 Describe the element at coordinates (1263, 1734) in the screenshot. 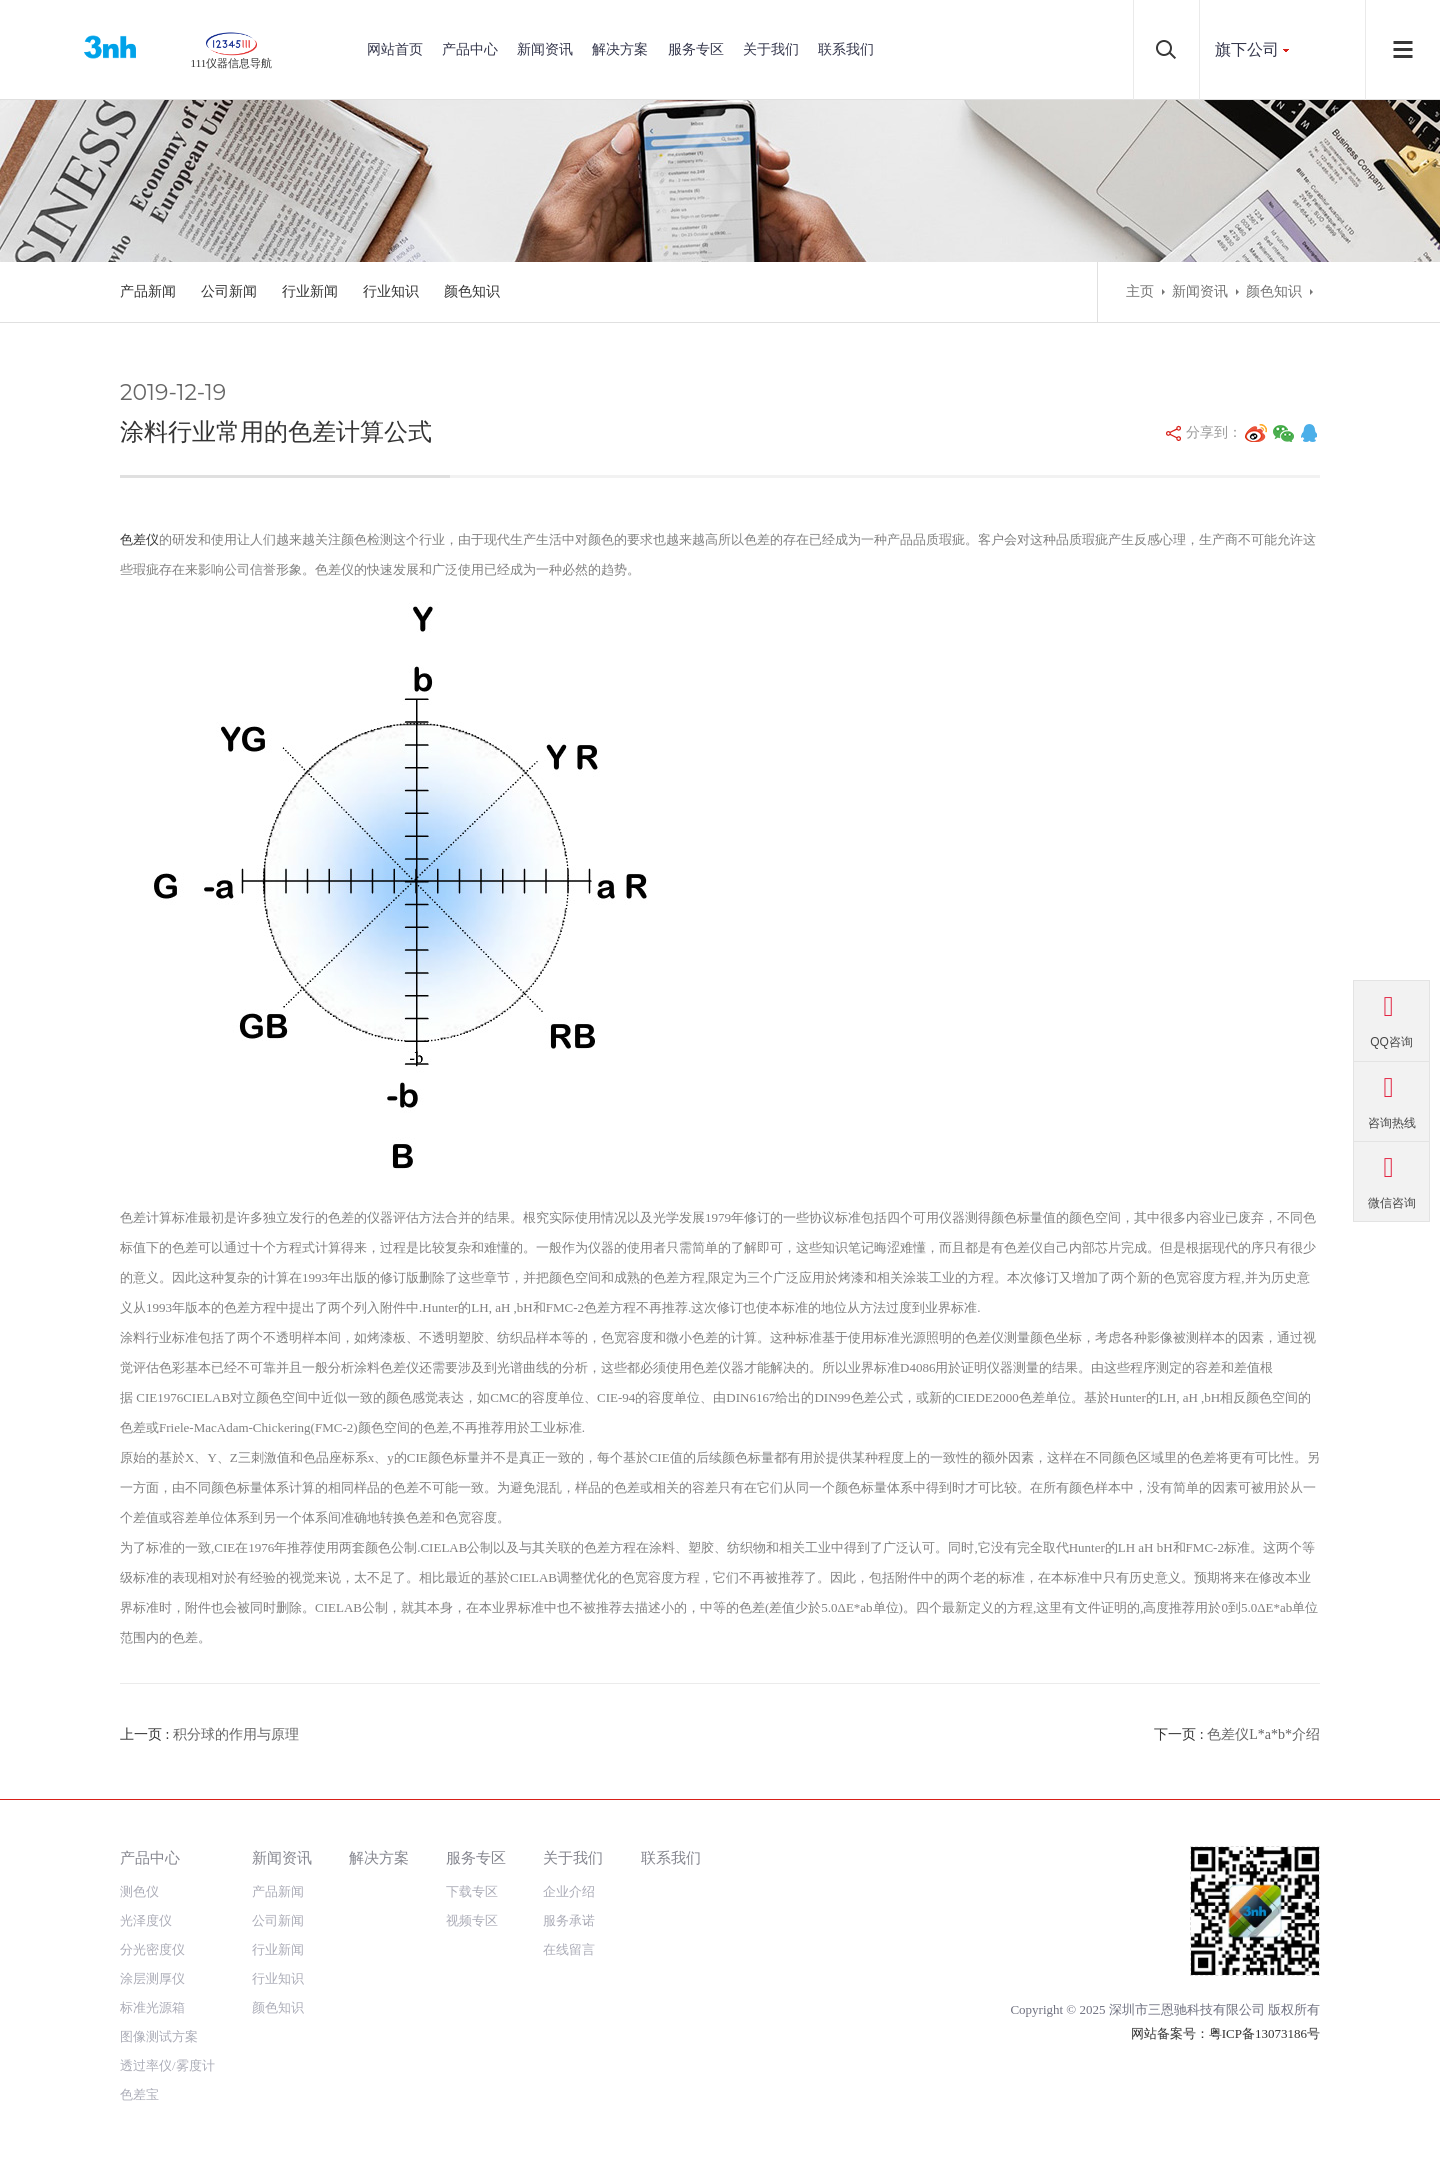

I see `色差仪L*a*b*介绍` at that location.